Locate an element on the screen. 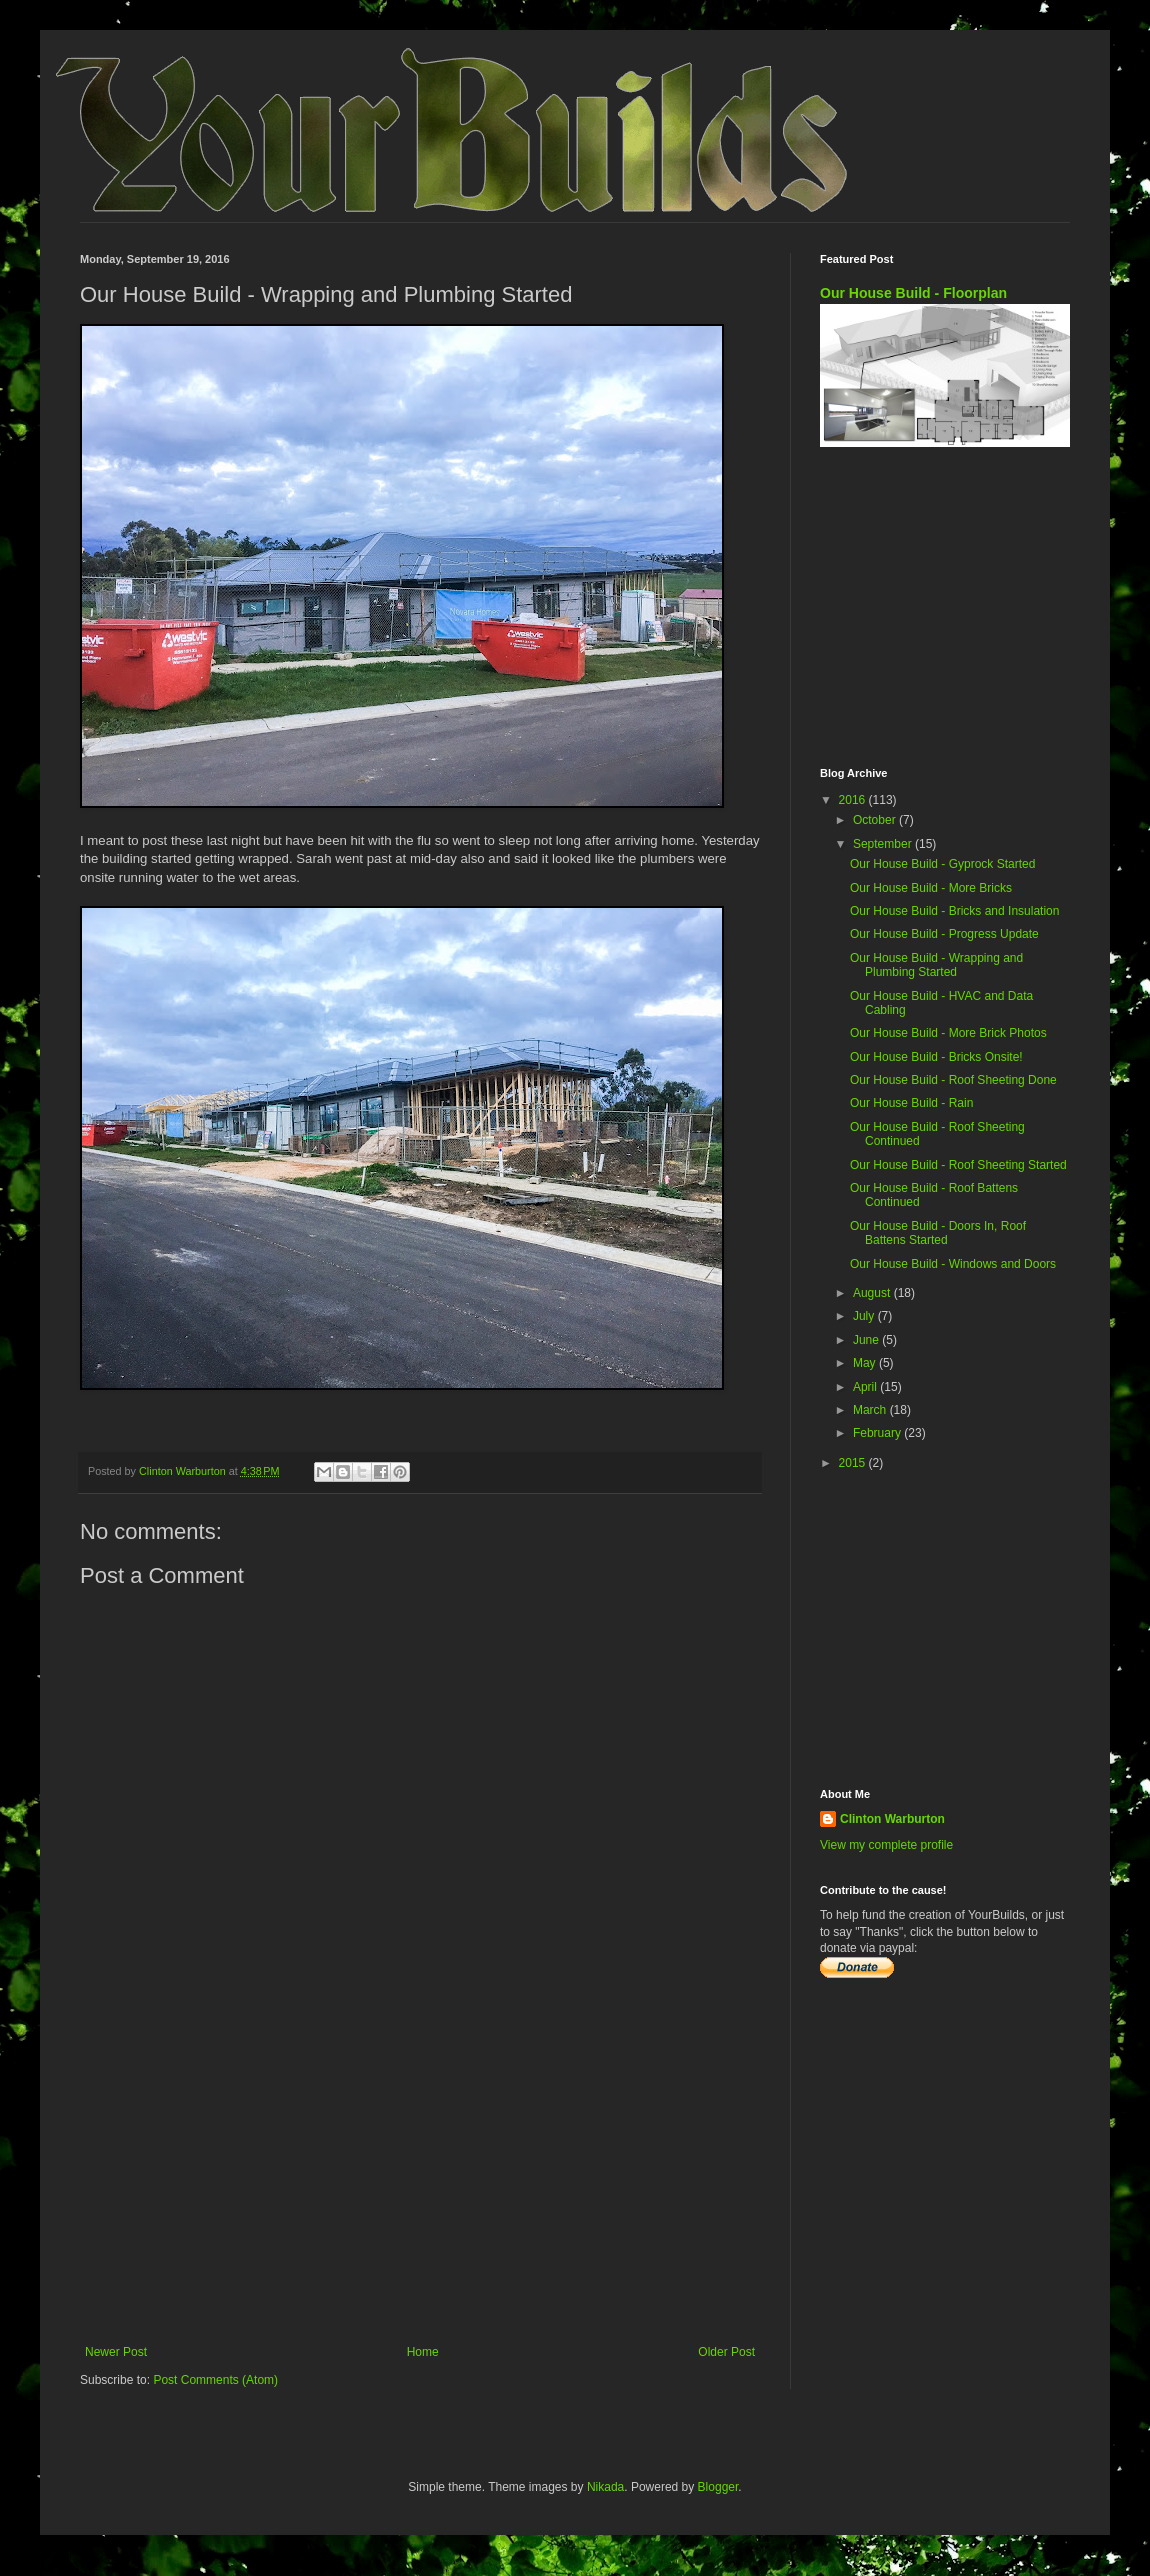 This screenshot has width=1150, height=2576. Older Post is located at coordinates (726, 2352).